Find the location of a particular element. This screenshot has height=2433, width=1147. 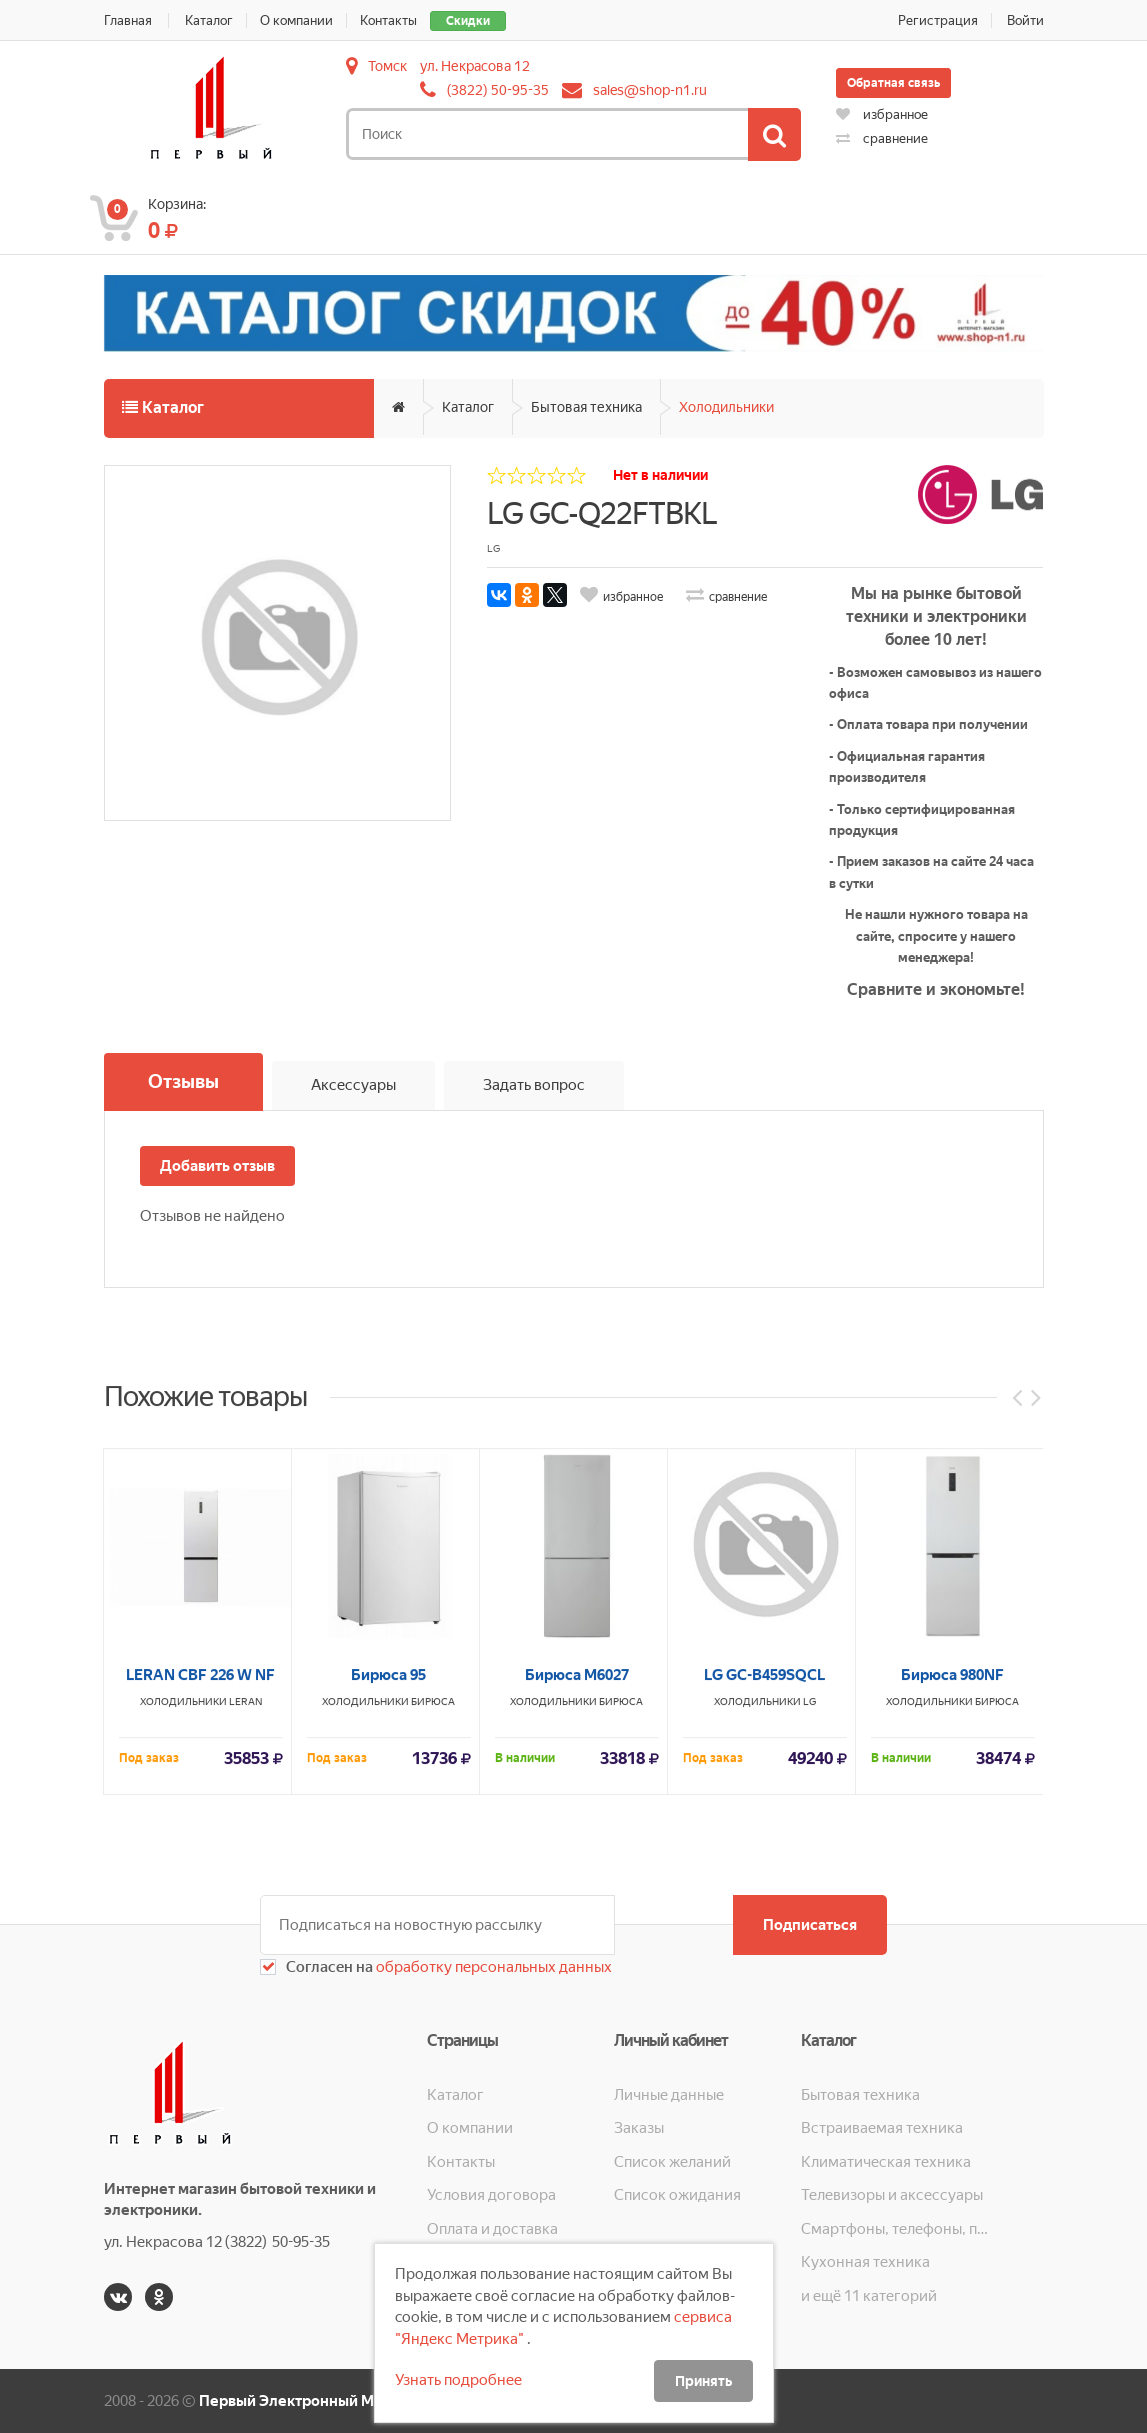

О компании is located at coordinates (296, 20).